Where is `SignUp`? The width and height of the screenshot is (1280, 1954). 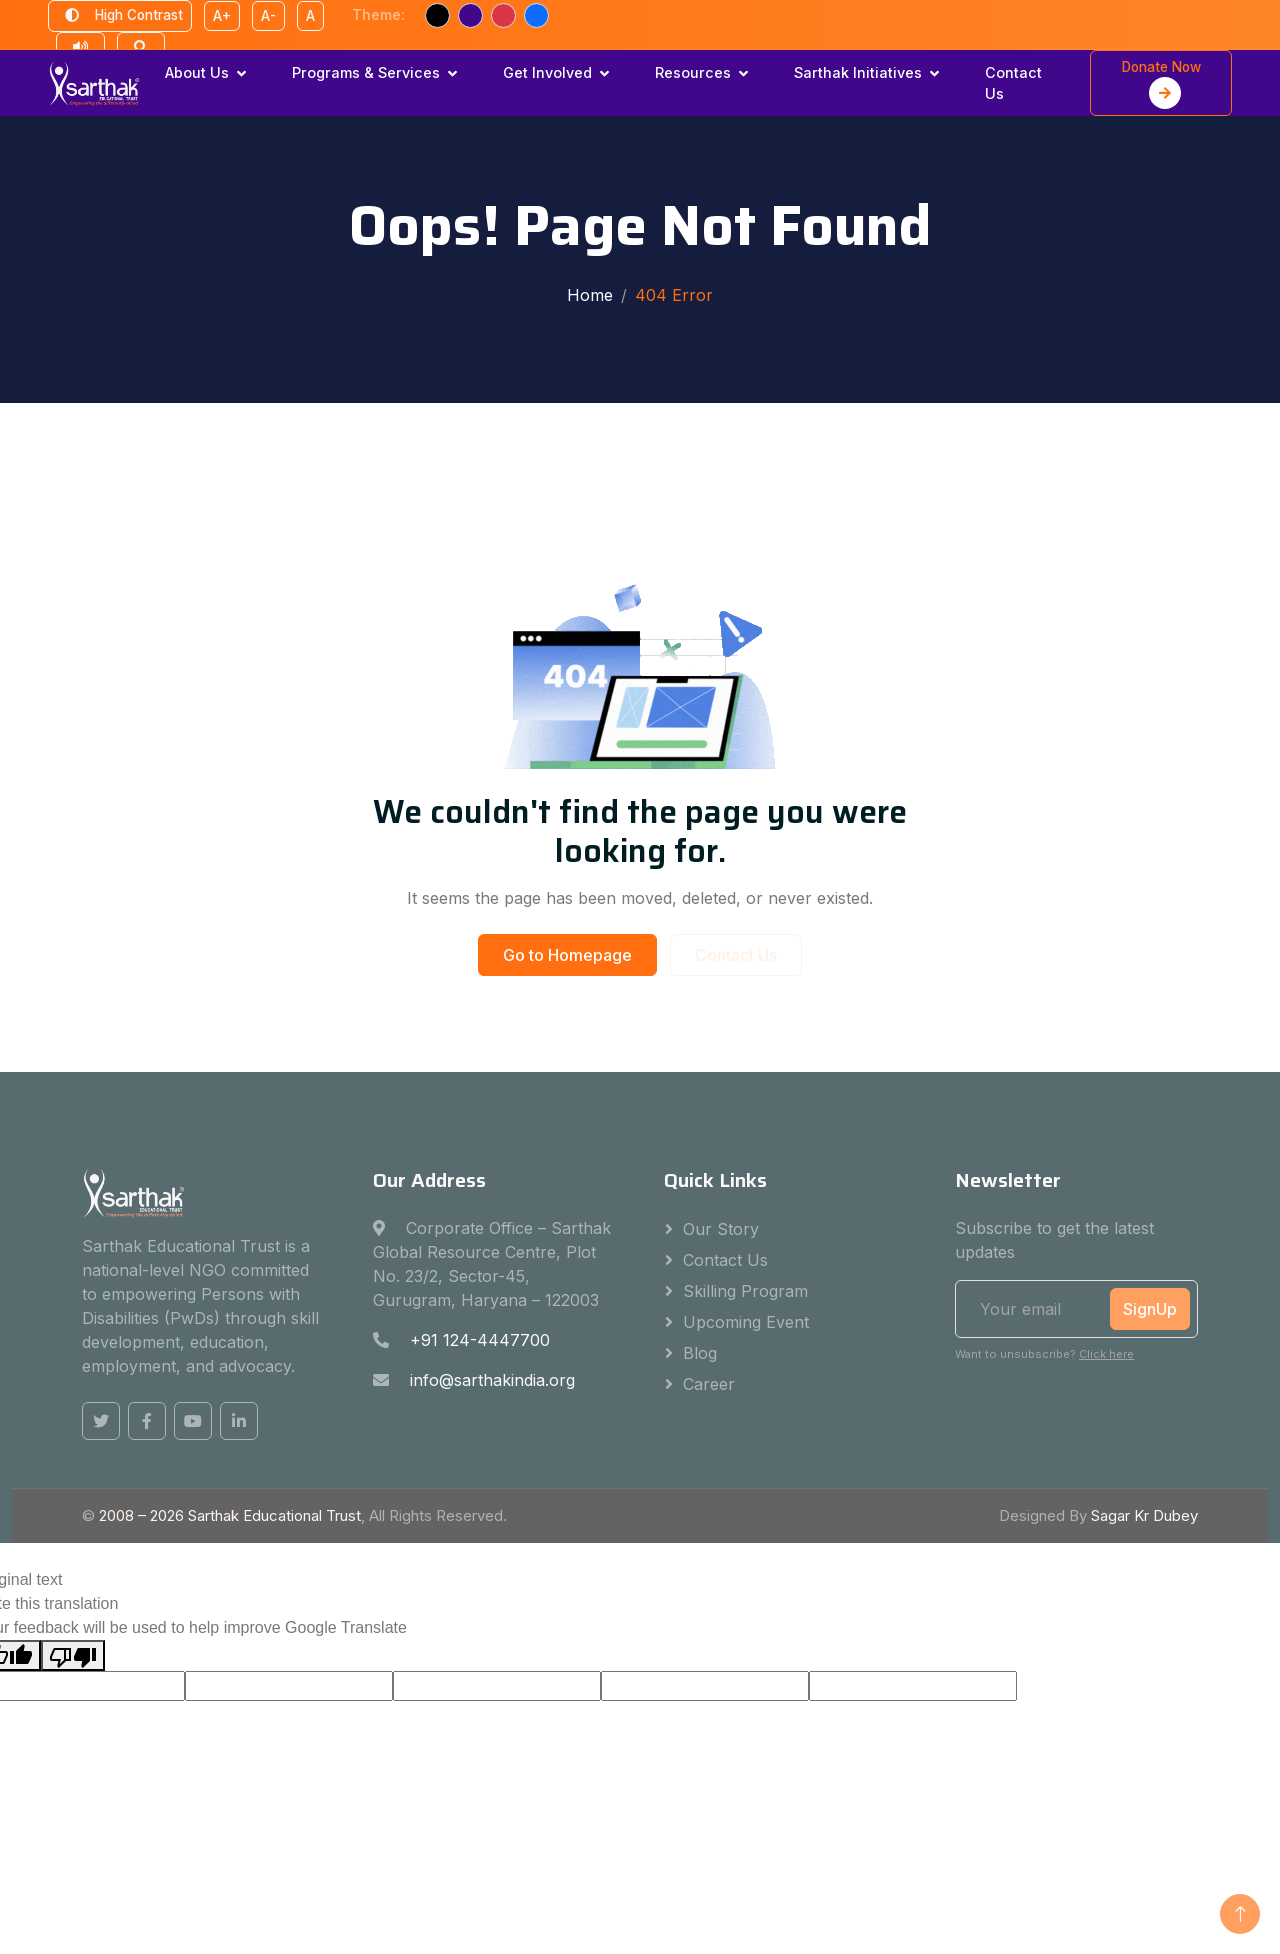
SignUp is located at coordinates (1150, 1309).